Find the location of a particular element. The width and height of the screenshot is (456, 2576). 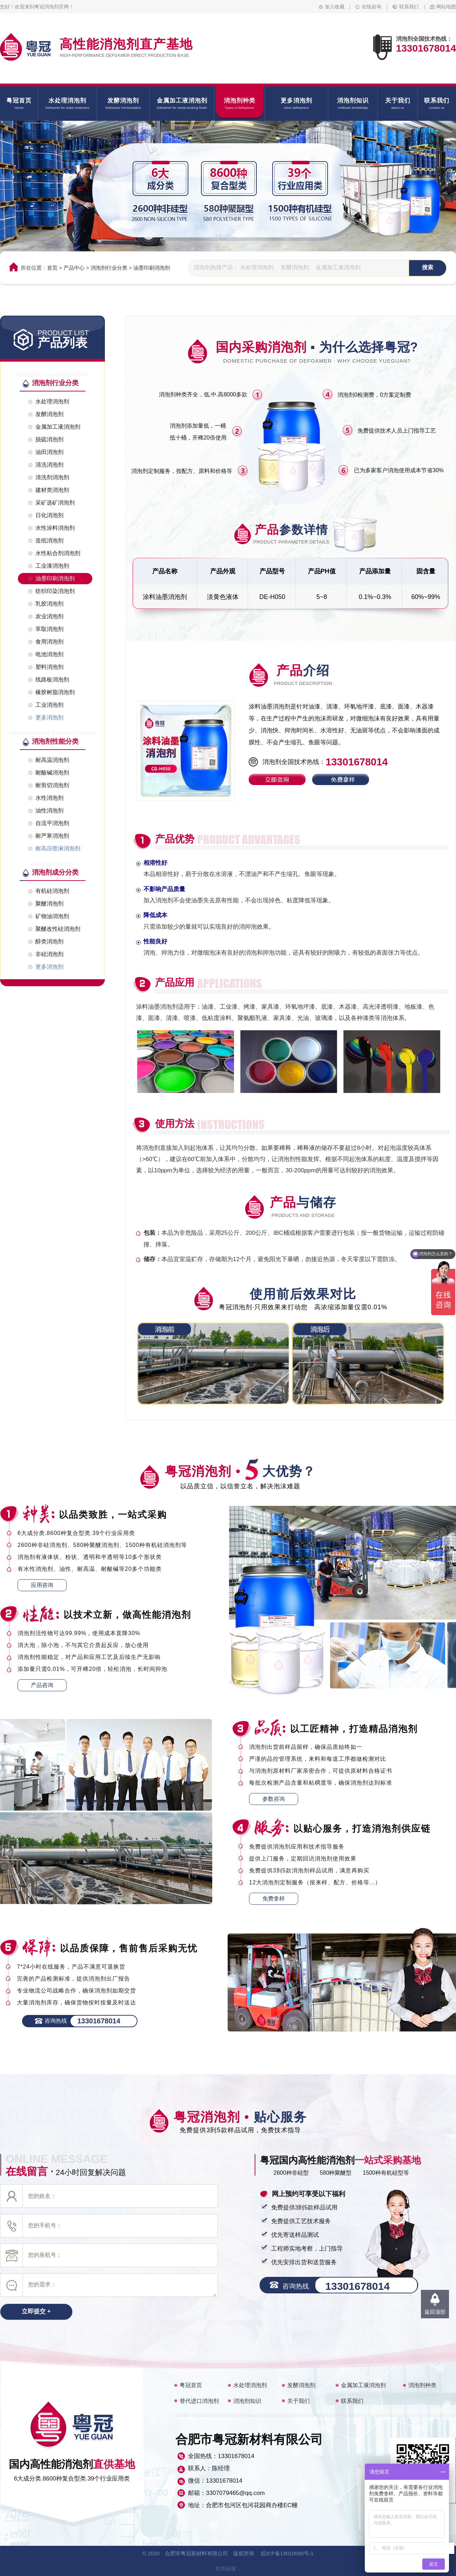

网站地图 is located at coordinates (446, 6).